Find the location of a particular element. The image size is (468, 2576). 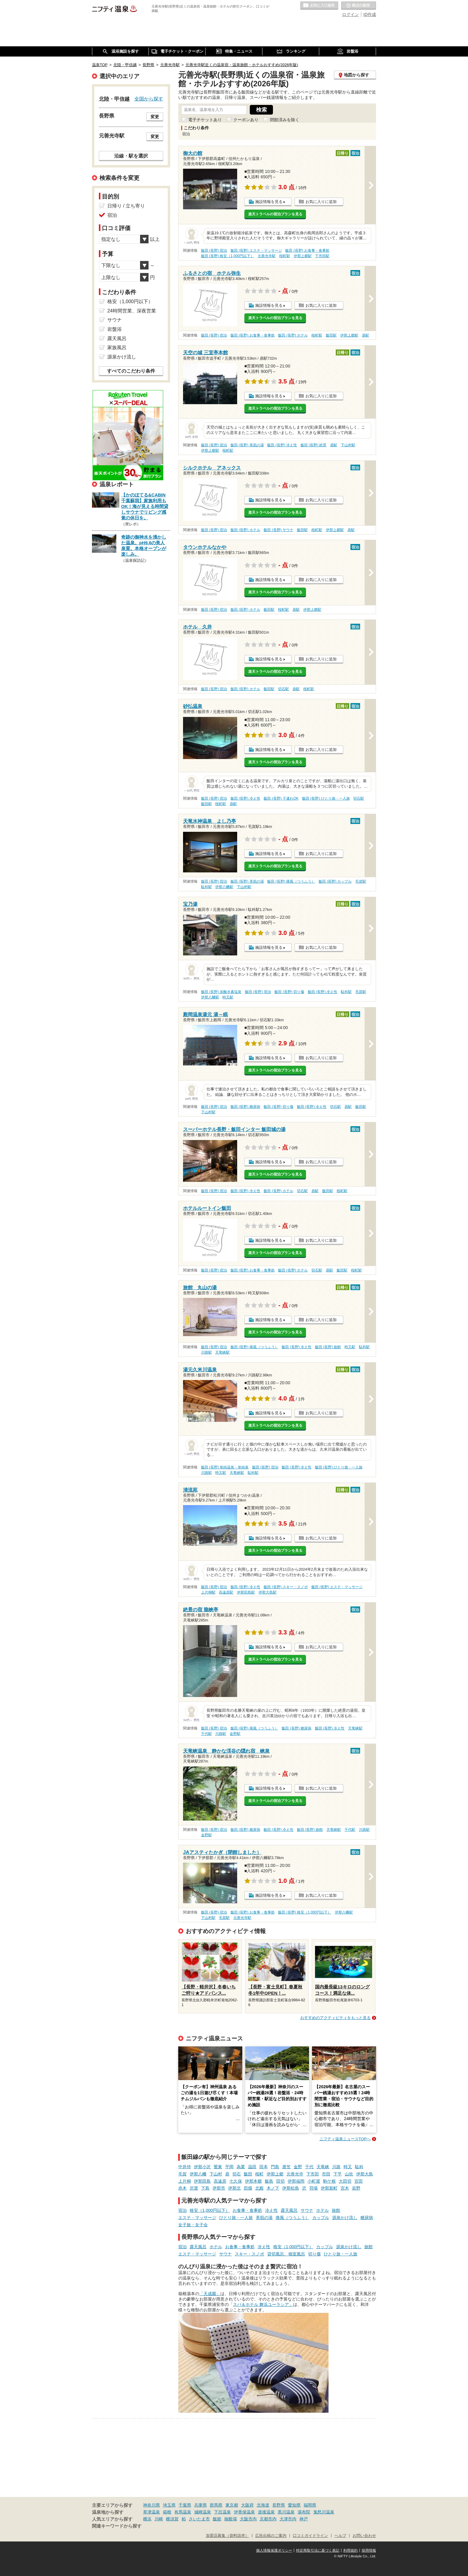

道後温泉 is located at coordinates (266, 2512).